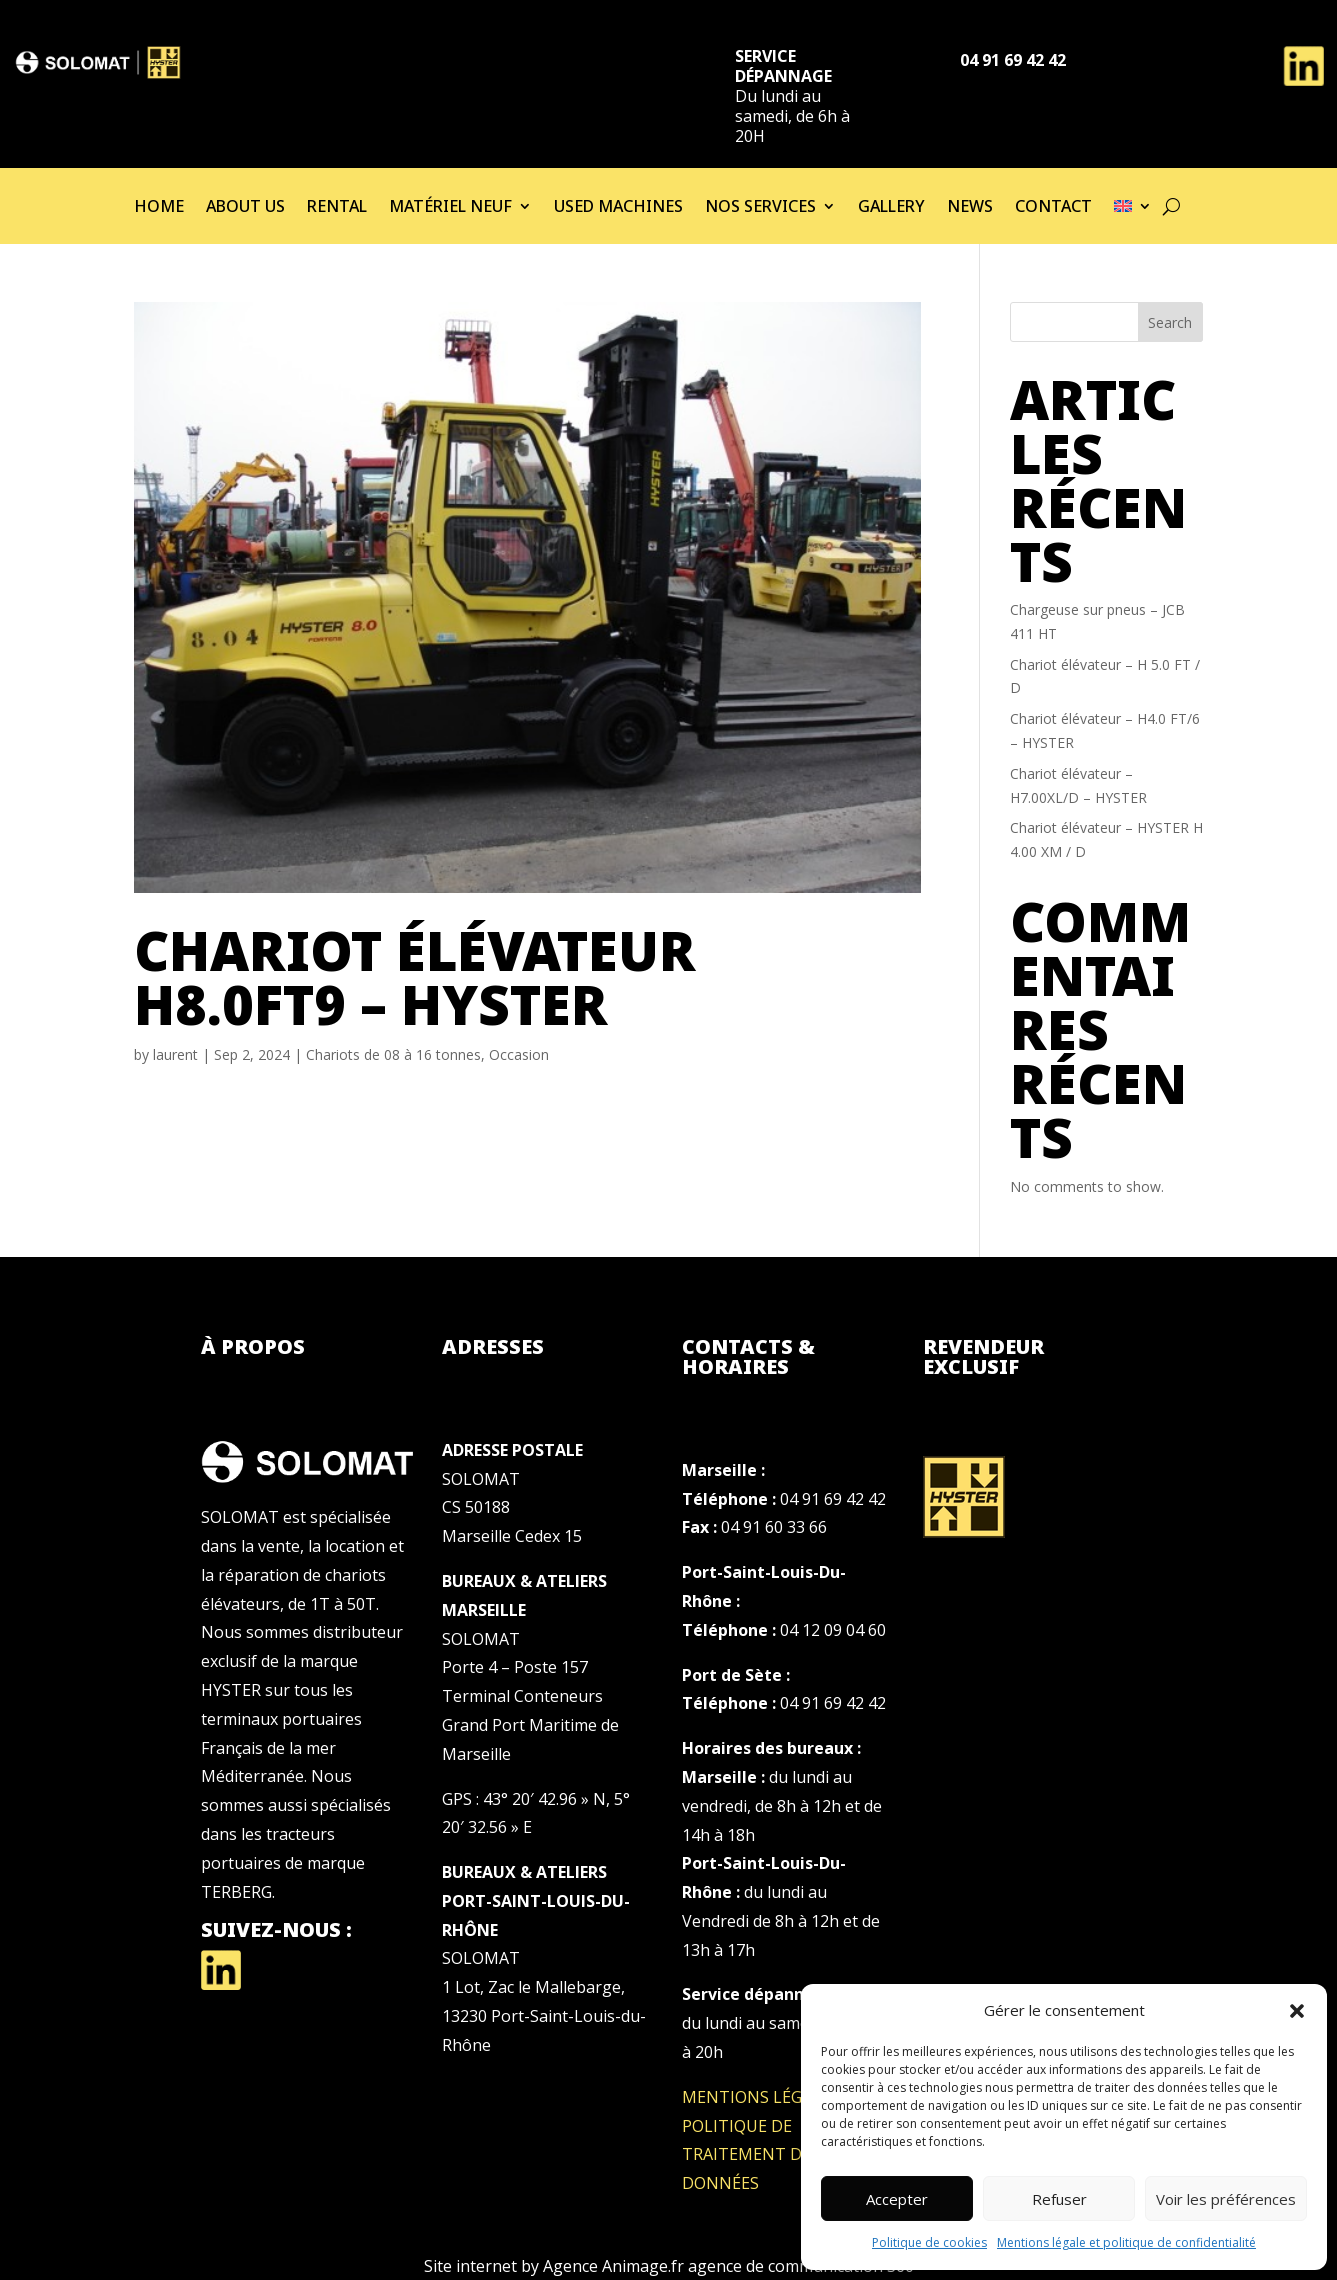 The height and width of the screenshot is (2280, 1337). Describe the element at coordinates (1053, 208) in the screenshot. I see `Contact` at that location.